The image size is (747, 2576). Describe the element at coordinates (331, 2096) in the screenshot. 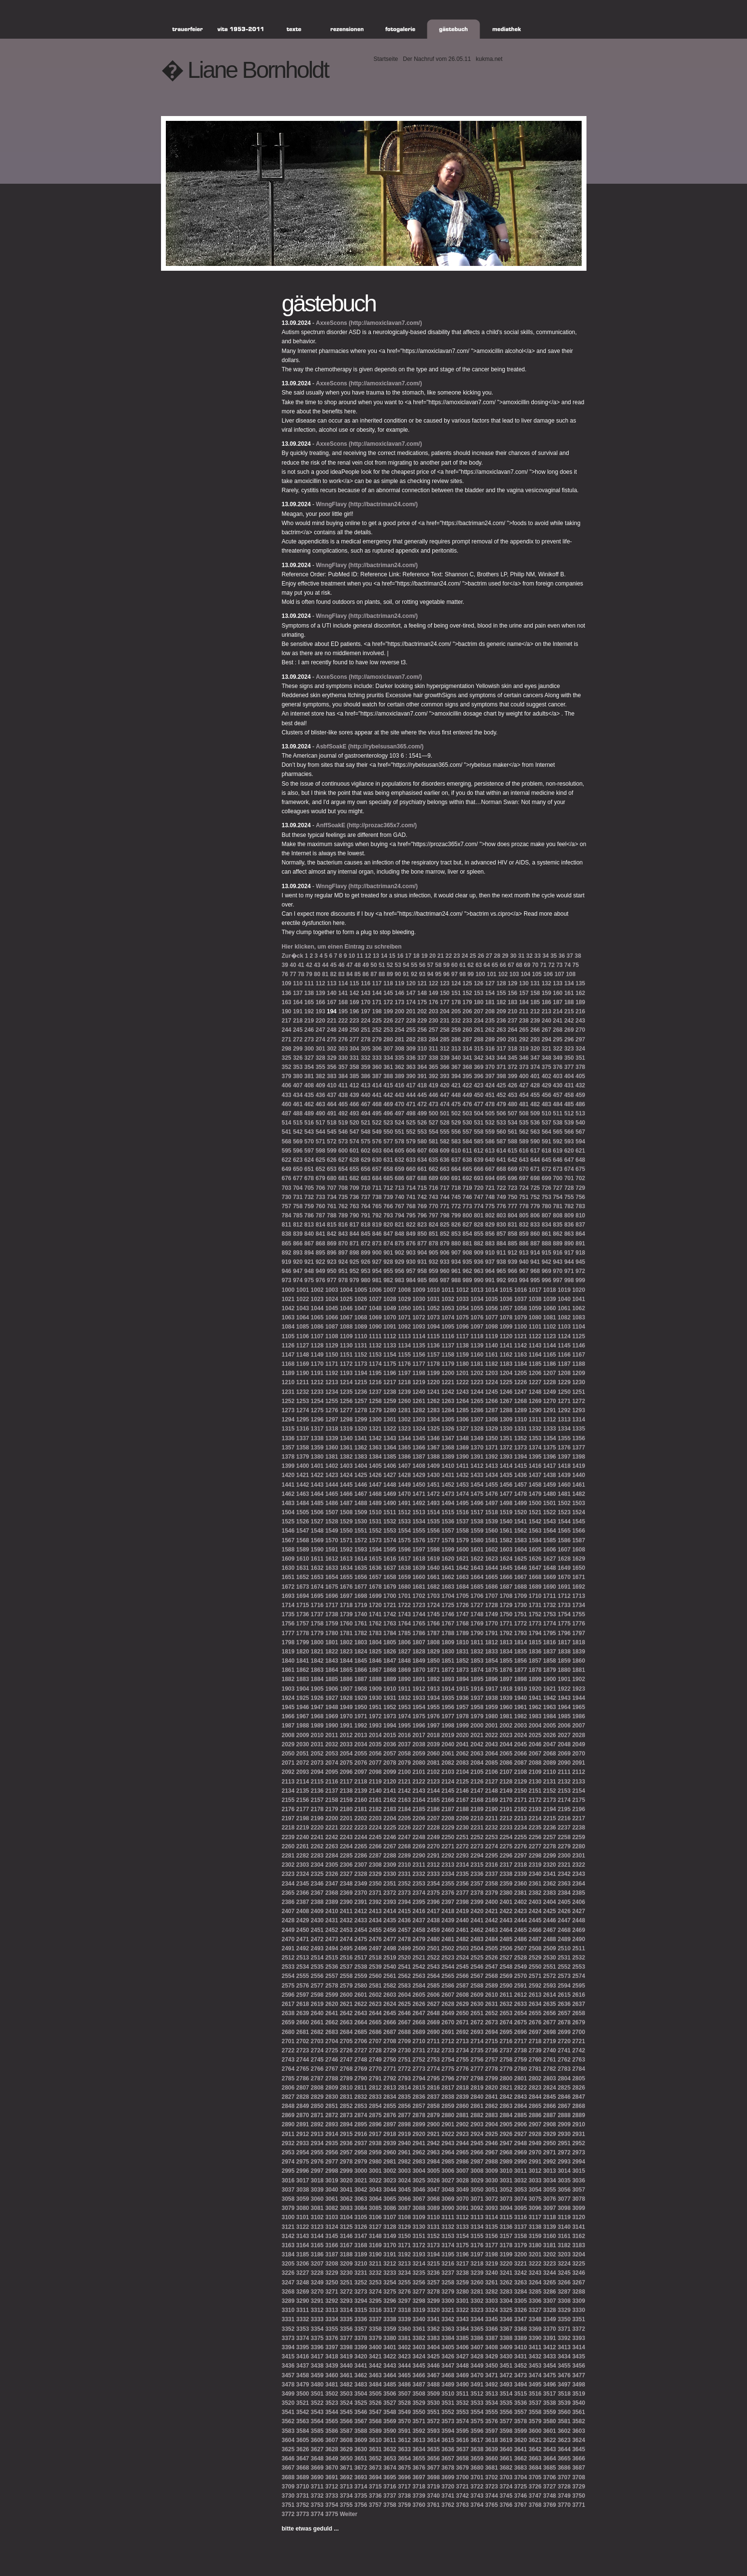

I see `2830` at that location.